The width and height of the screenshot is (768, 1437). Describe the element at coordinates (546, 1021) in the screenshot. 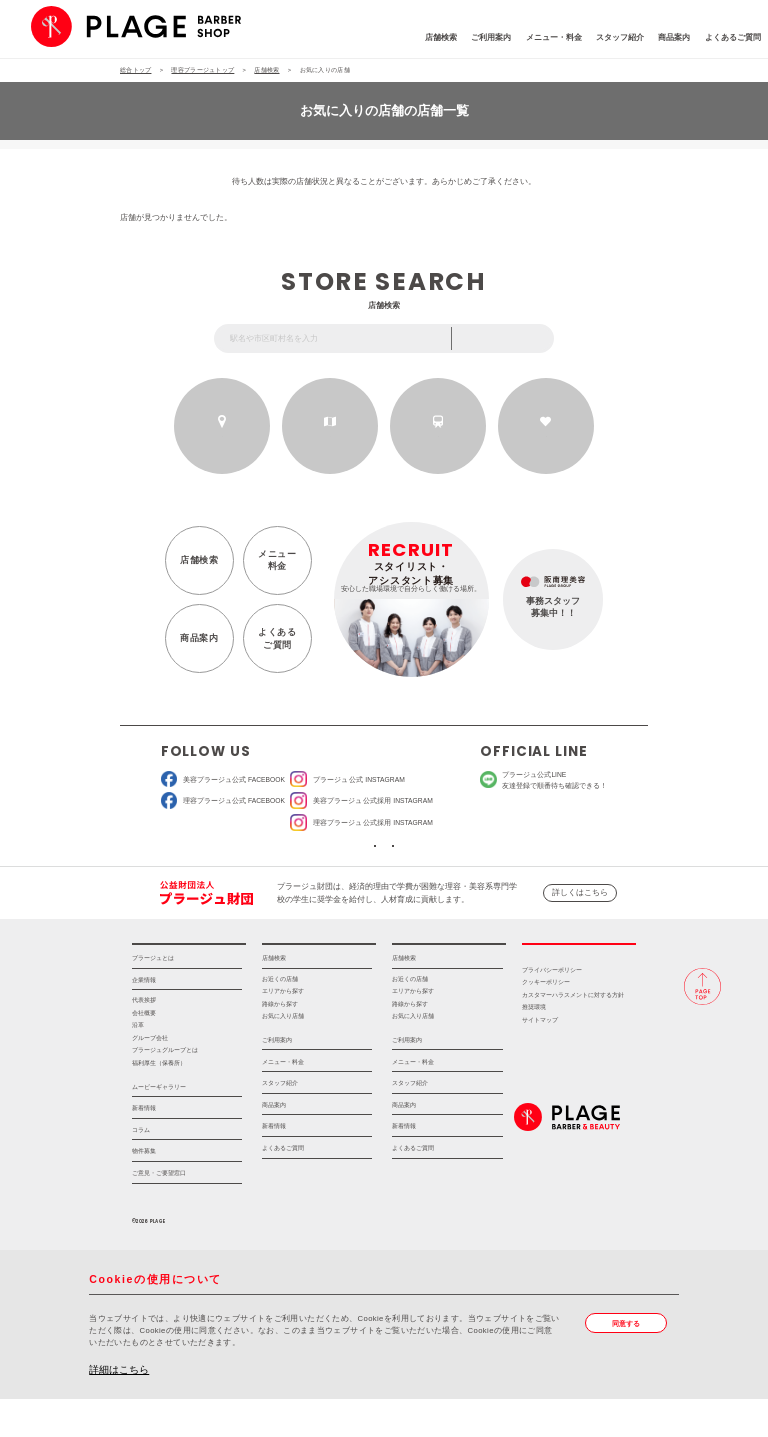

I see `クッキーポリシー` at that location.